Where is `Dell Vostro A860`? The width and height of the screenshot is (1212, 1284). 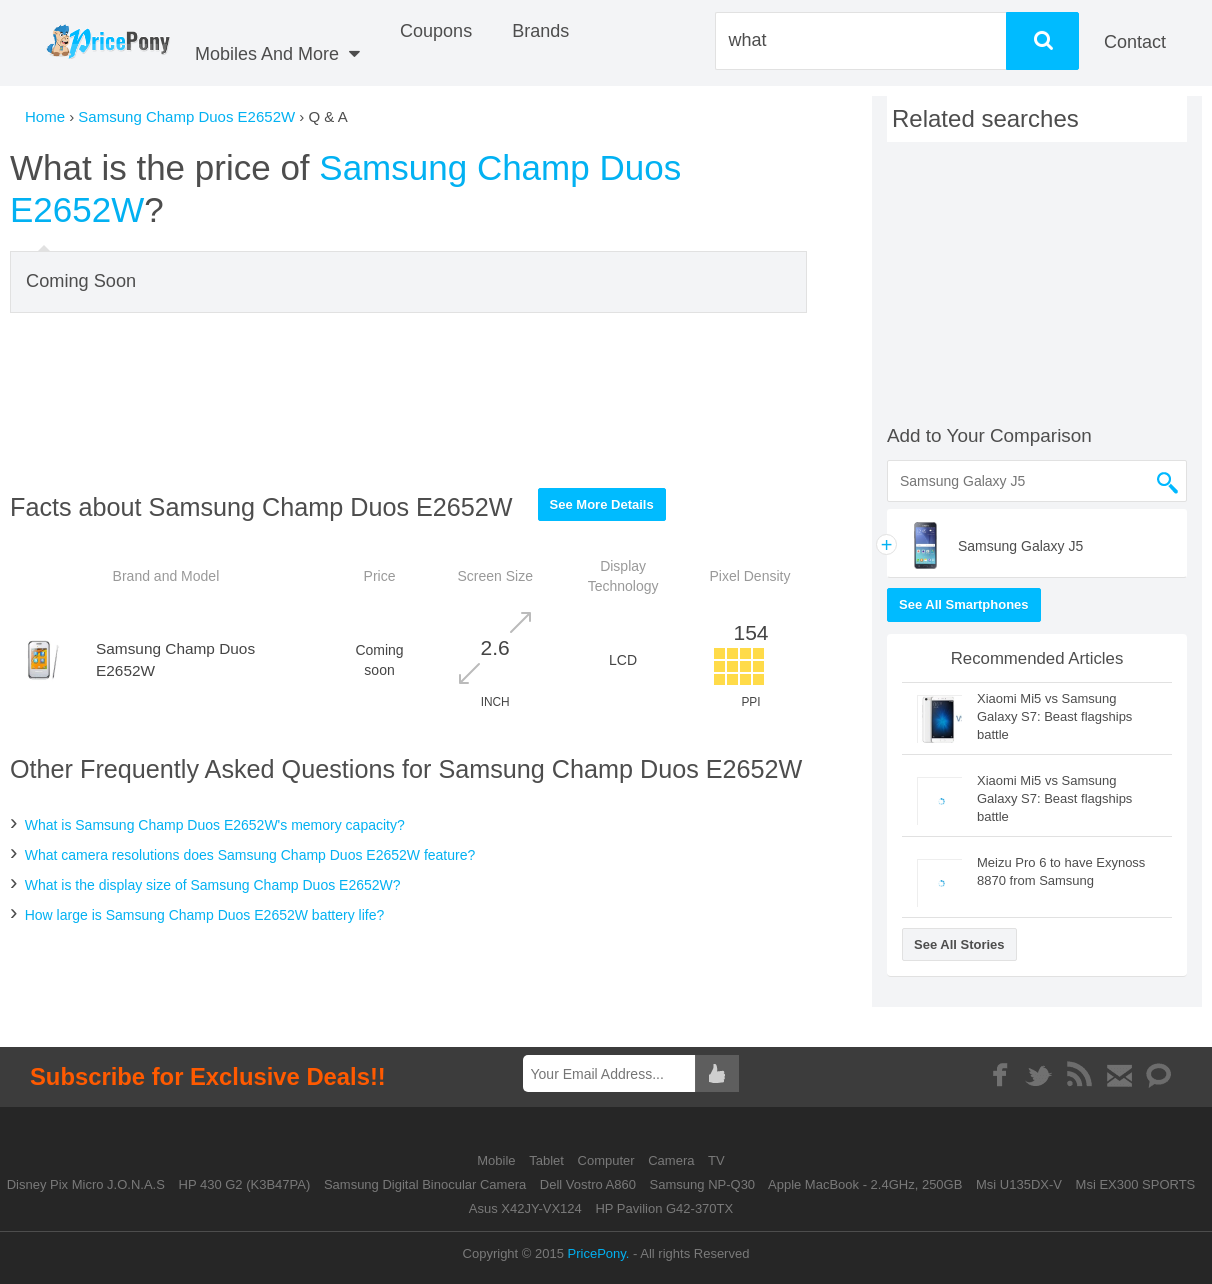 Dell Vostro A860 is located at coordinates (588, 1184).